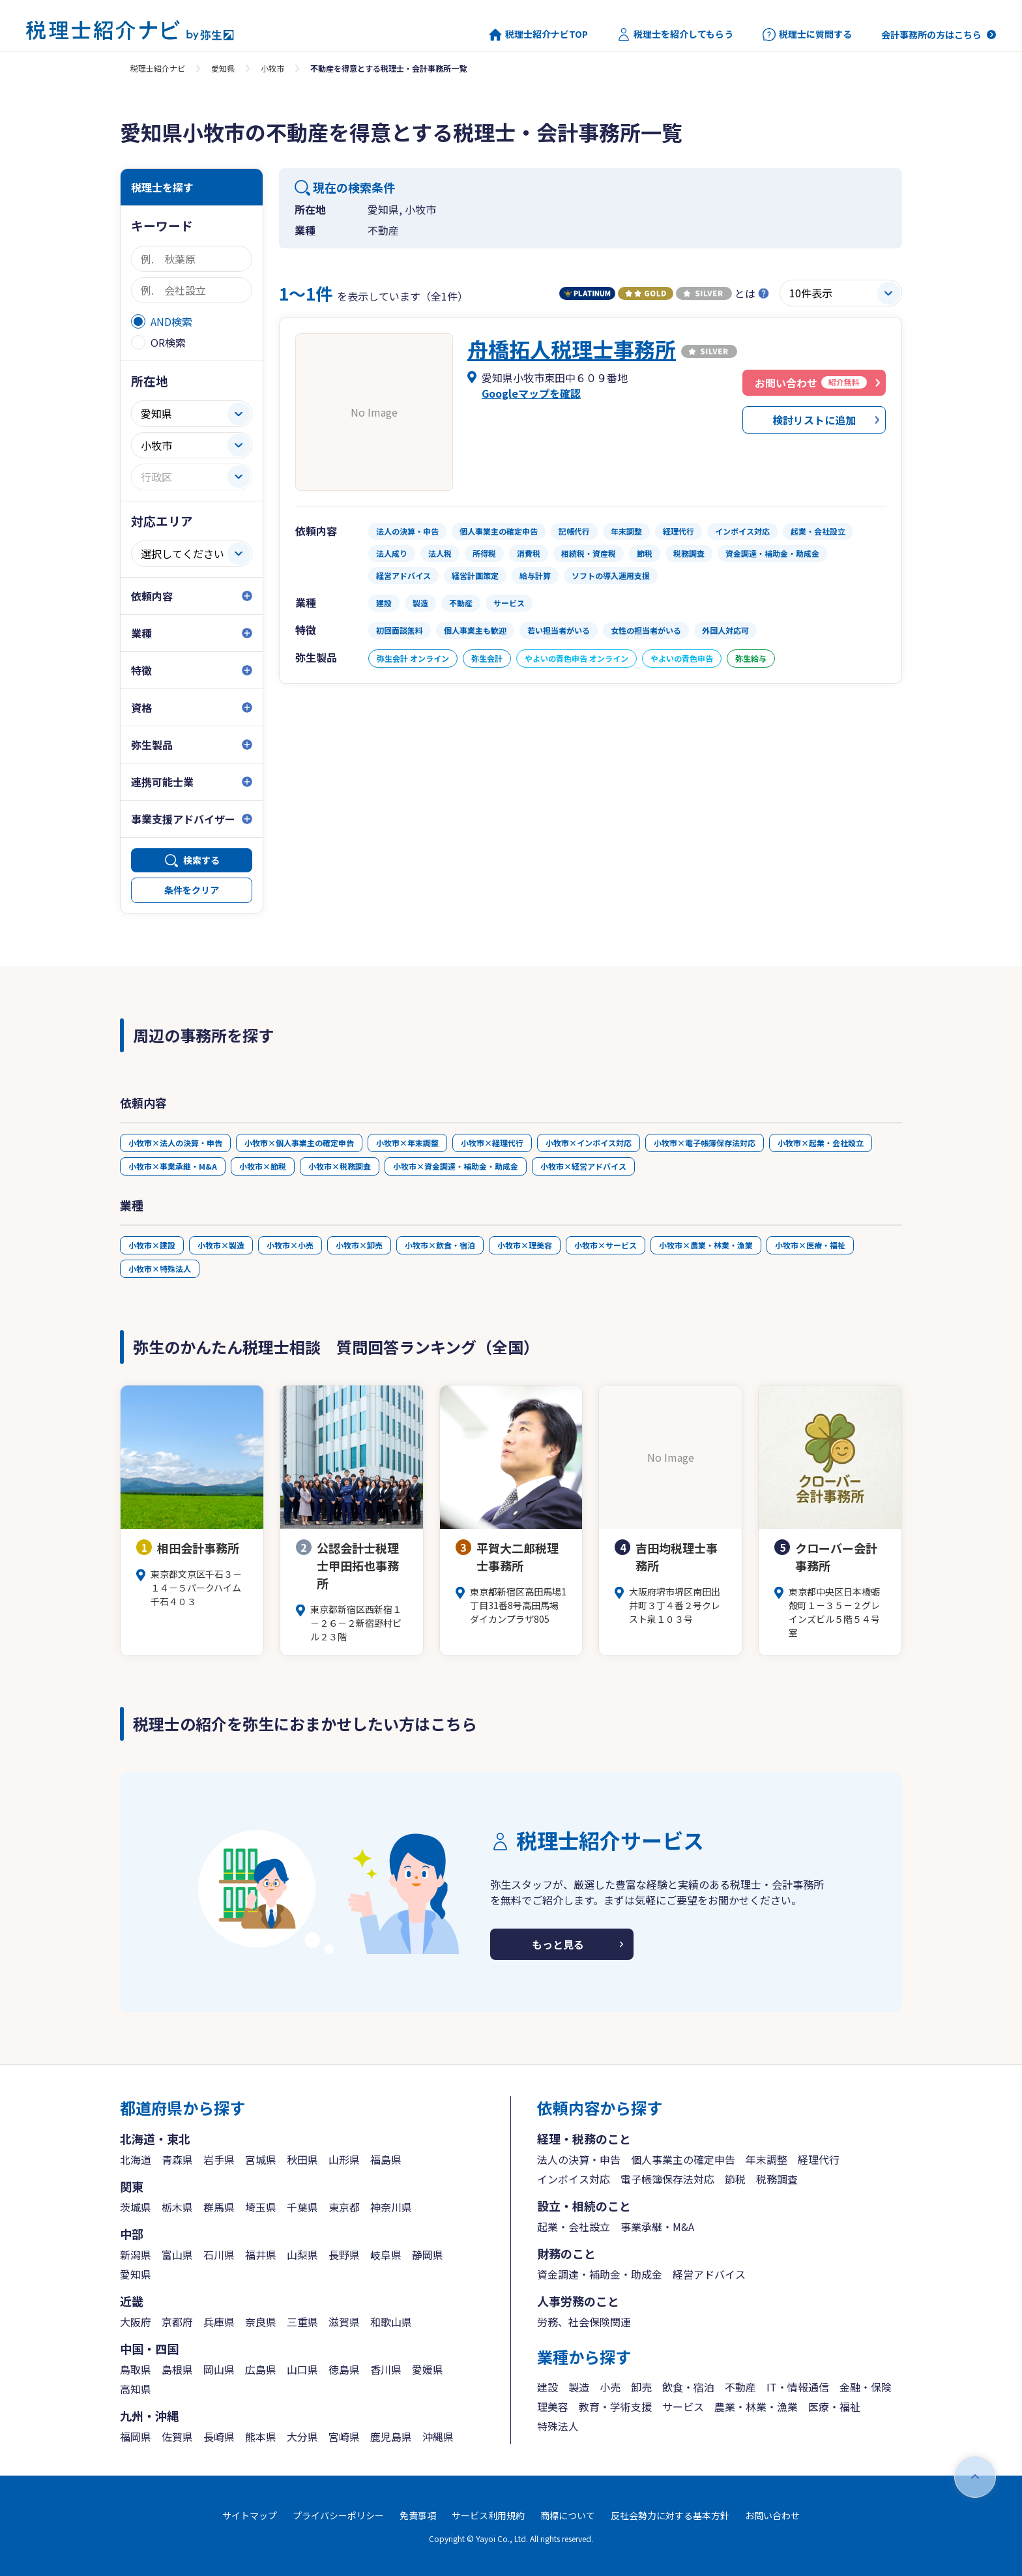  I want to click on 兵庫県, so click(219, 2322).